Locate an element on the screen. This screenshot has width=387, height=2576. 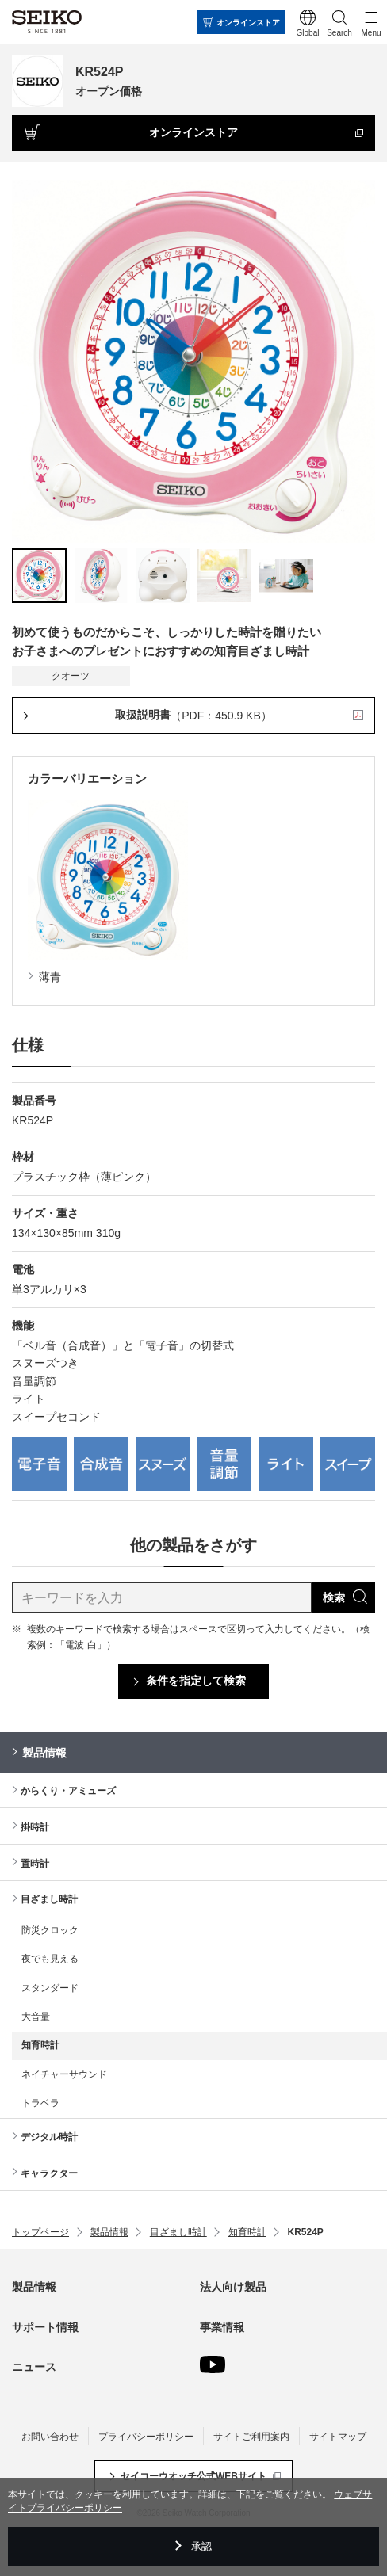
防災クロック is located at coordinates (50, 1930).